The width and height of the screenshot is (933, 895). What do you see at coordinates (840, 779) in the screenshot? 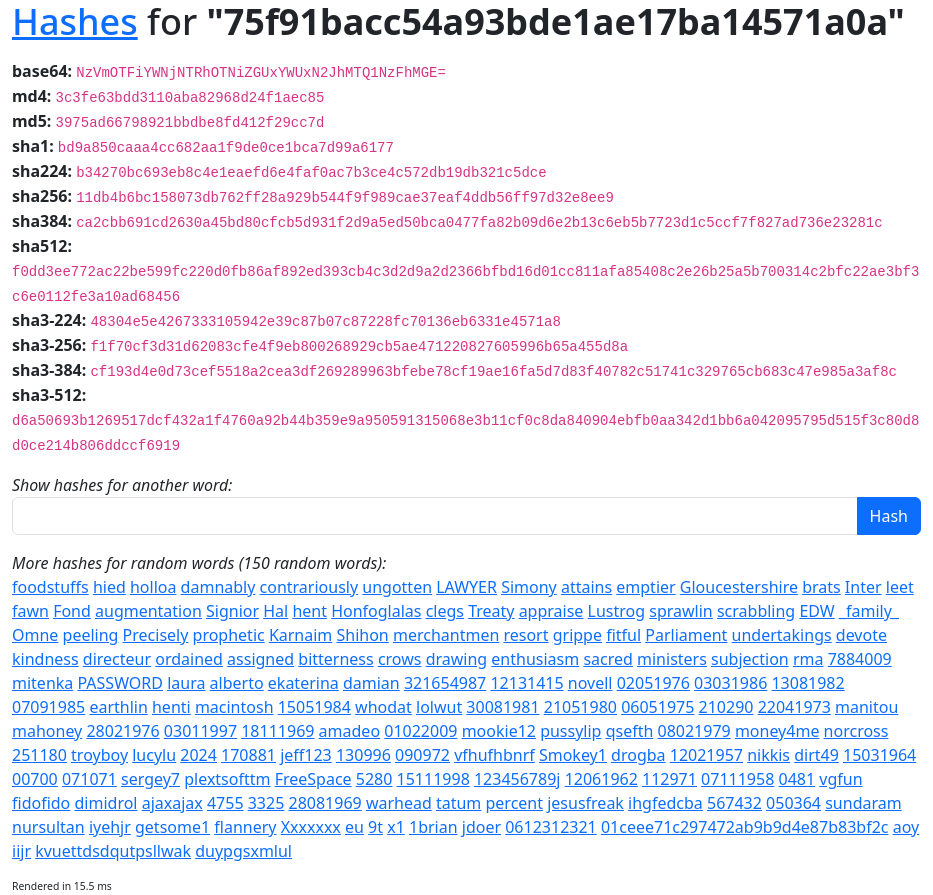
I see `vgfun` at bounding box center [840, 779].